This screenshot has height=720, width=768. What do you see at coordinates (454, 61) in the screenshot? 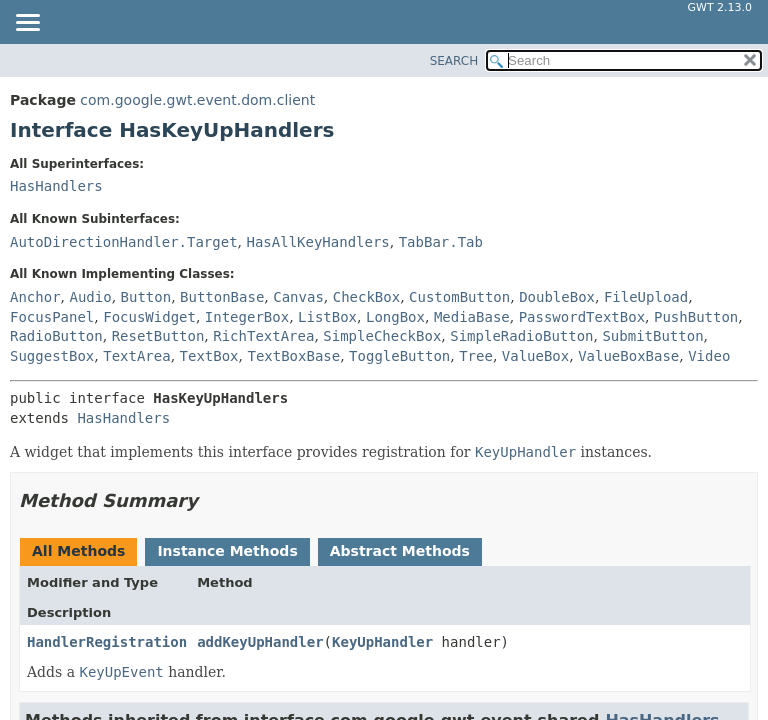
I see `SEARCH` at bounding box center [454, 61].